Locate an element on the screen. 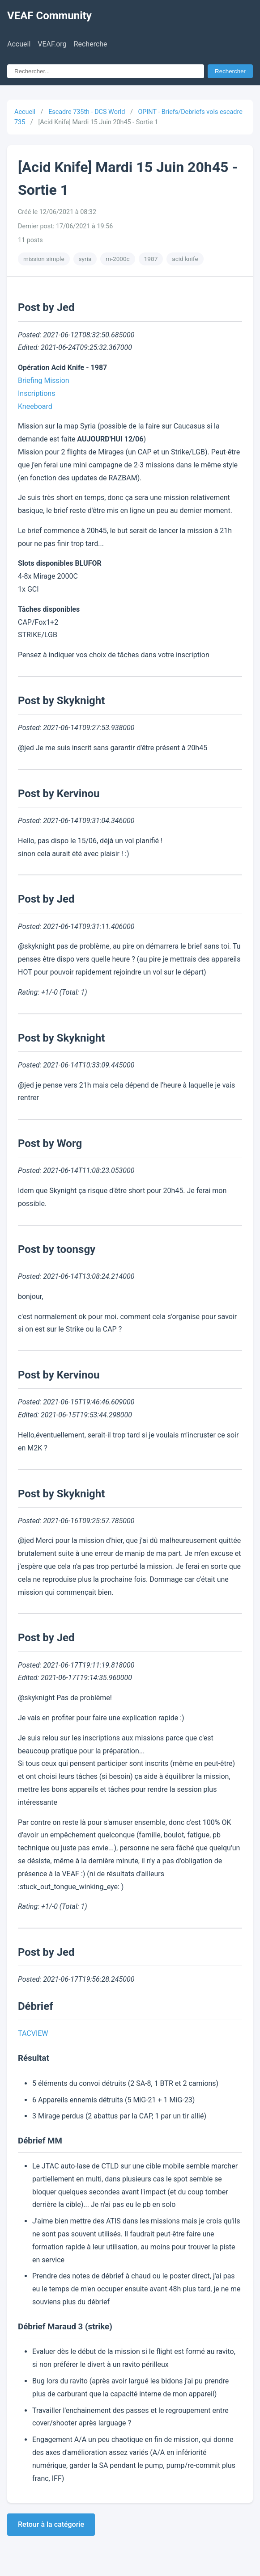 The width and height of the screenshot is (260, 2576). Escadre 735th - DCS World is located at coordinates (86, 112).